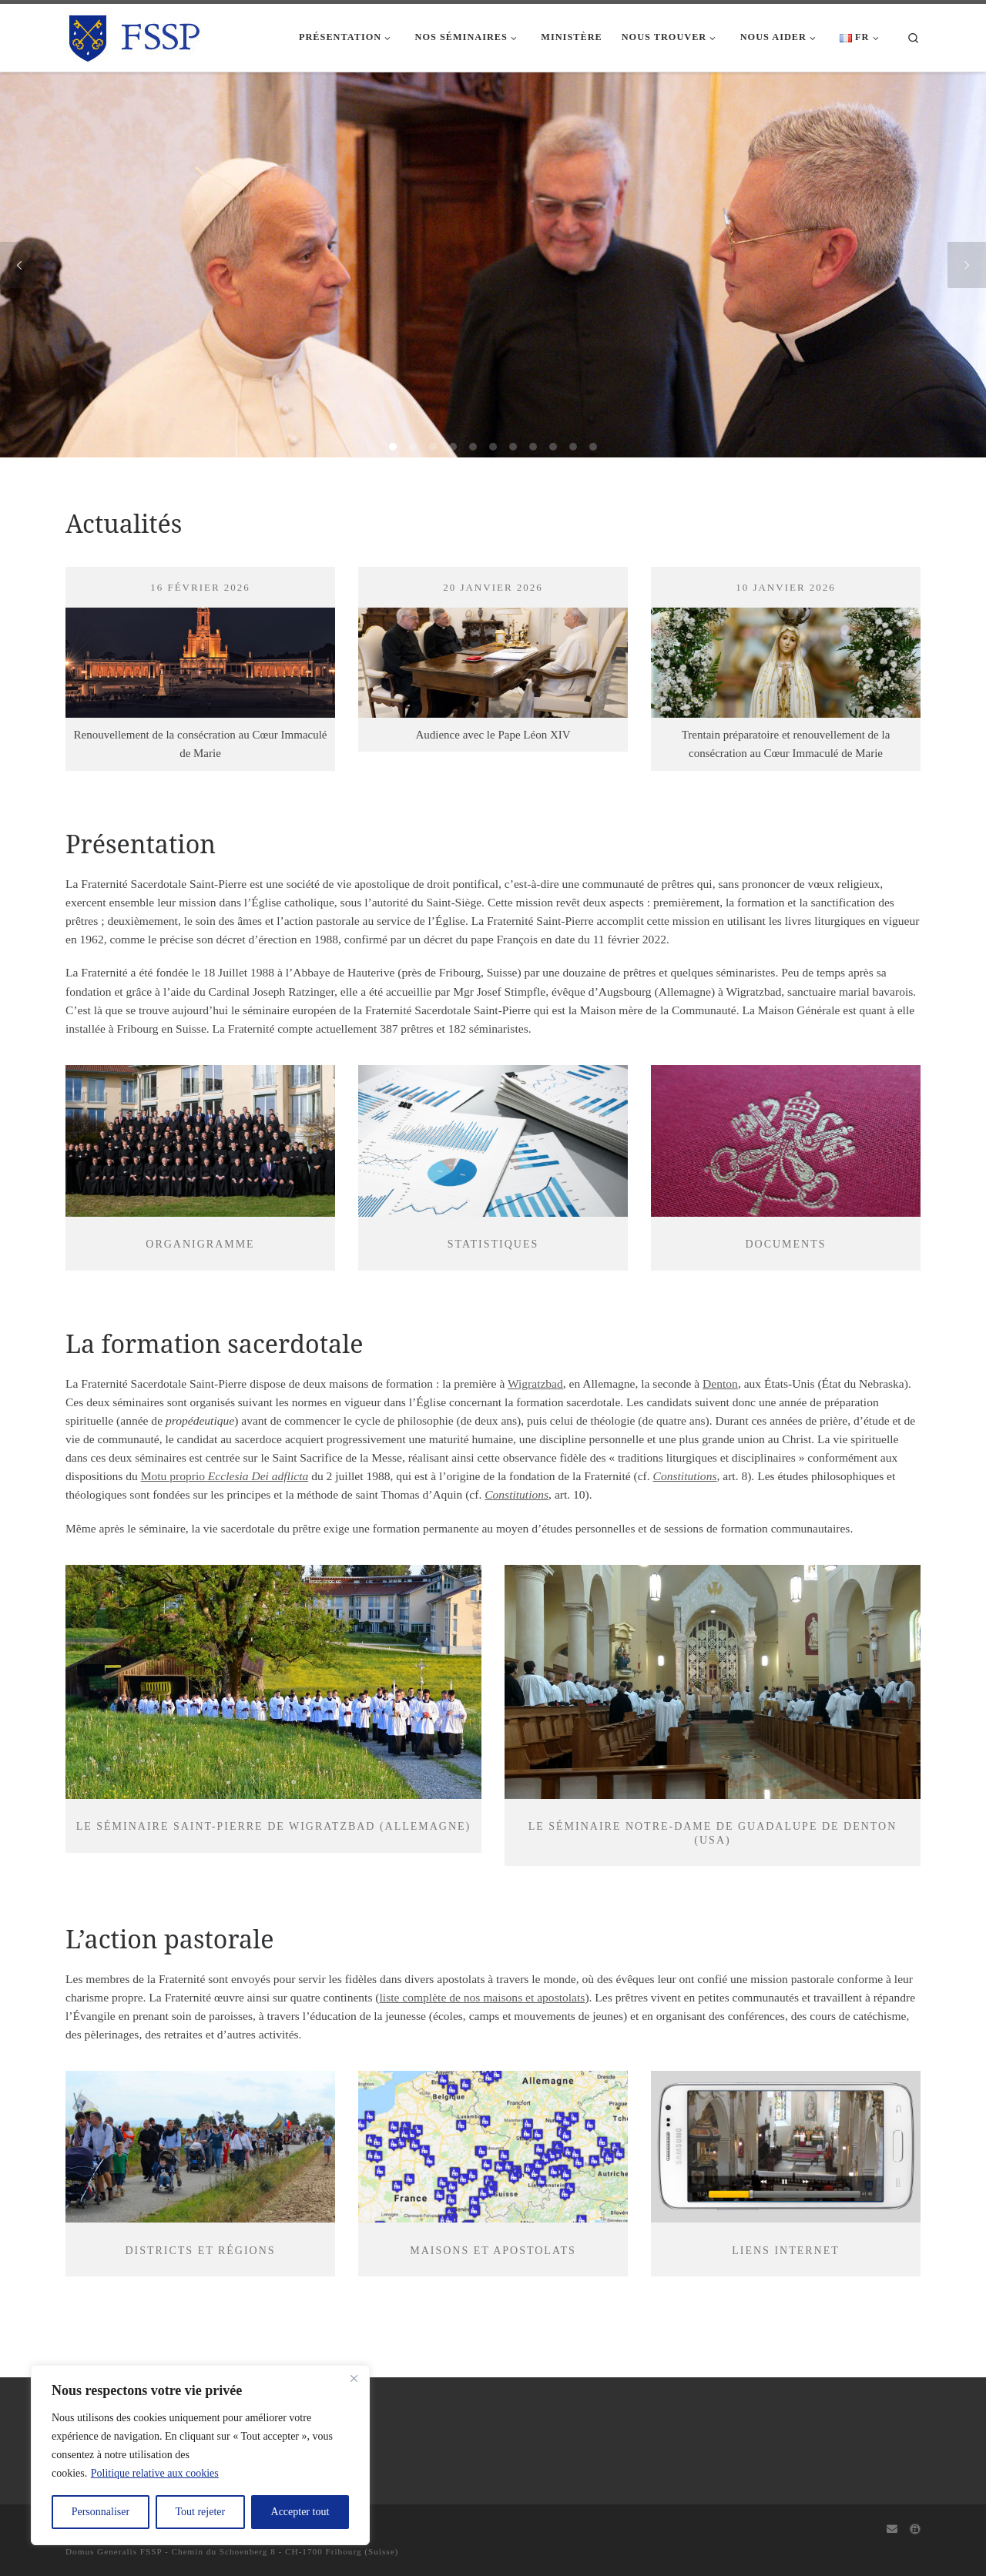 This screenshot has width=986, height=2576. I want to click on Denton, so click(720, 1383).